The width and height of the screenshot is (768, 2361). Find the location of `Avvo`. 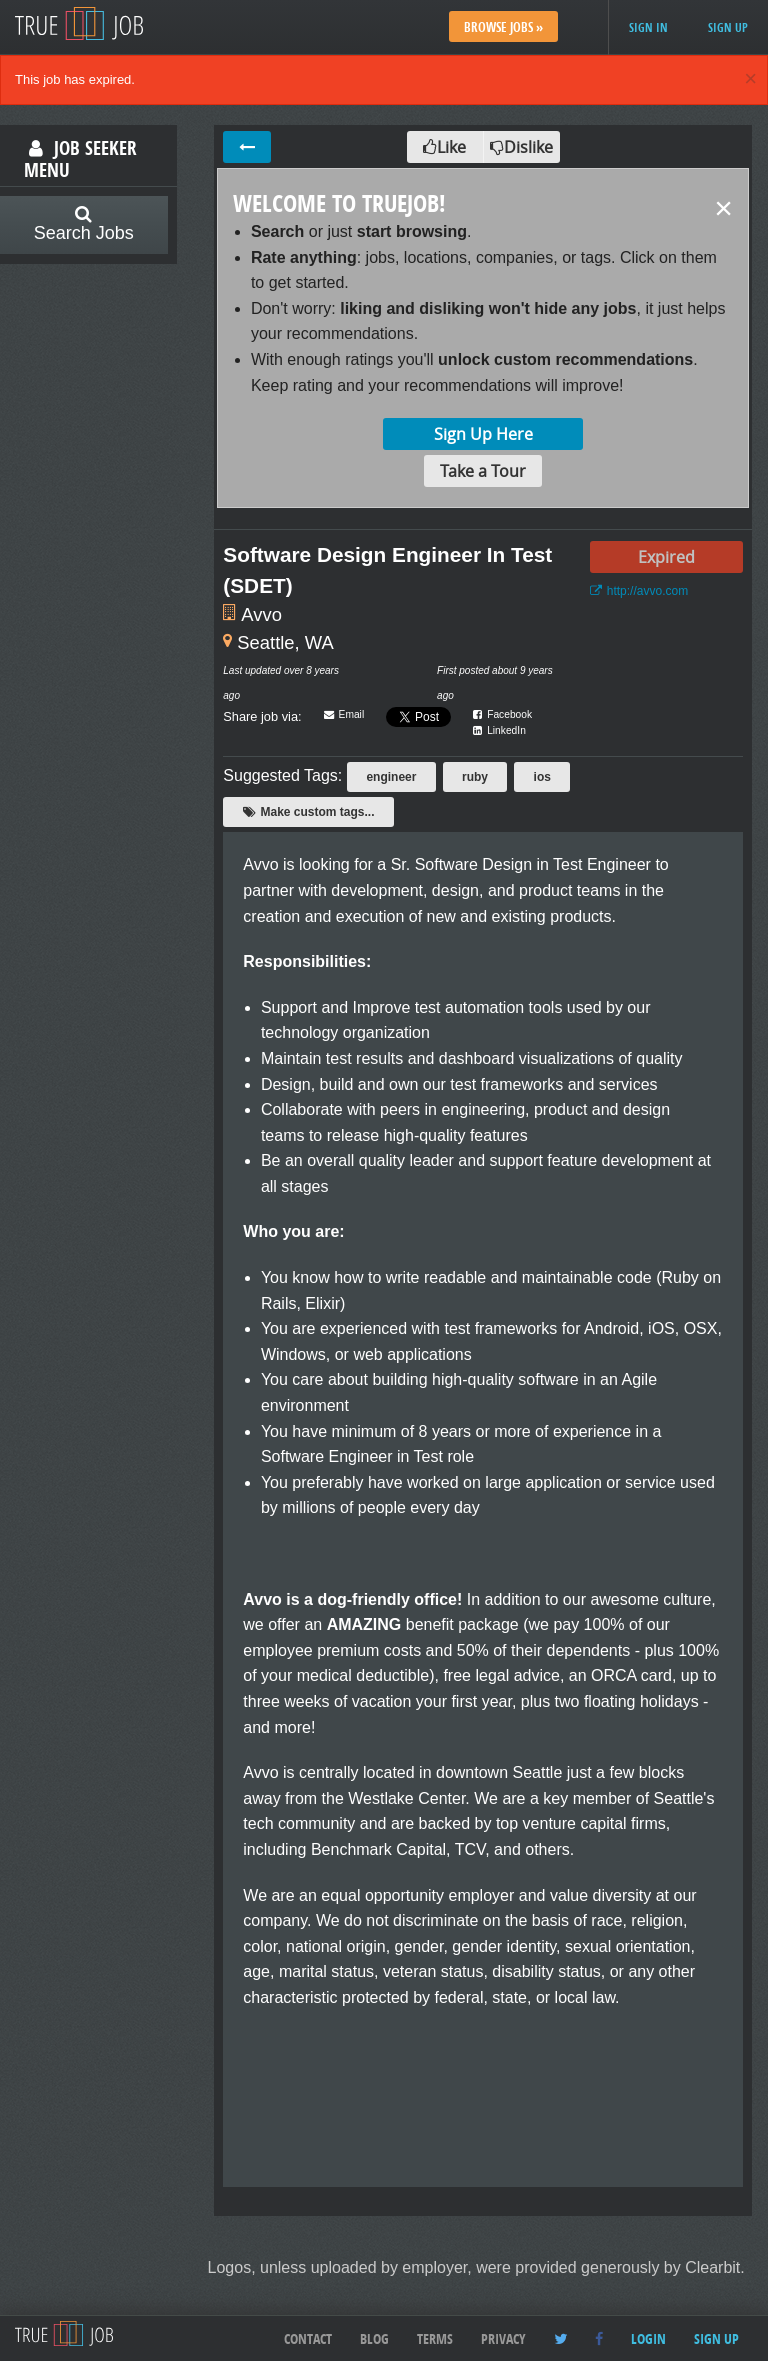

Avvo is located at coordinates (261, 614).